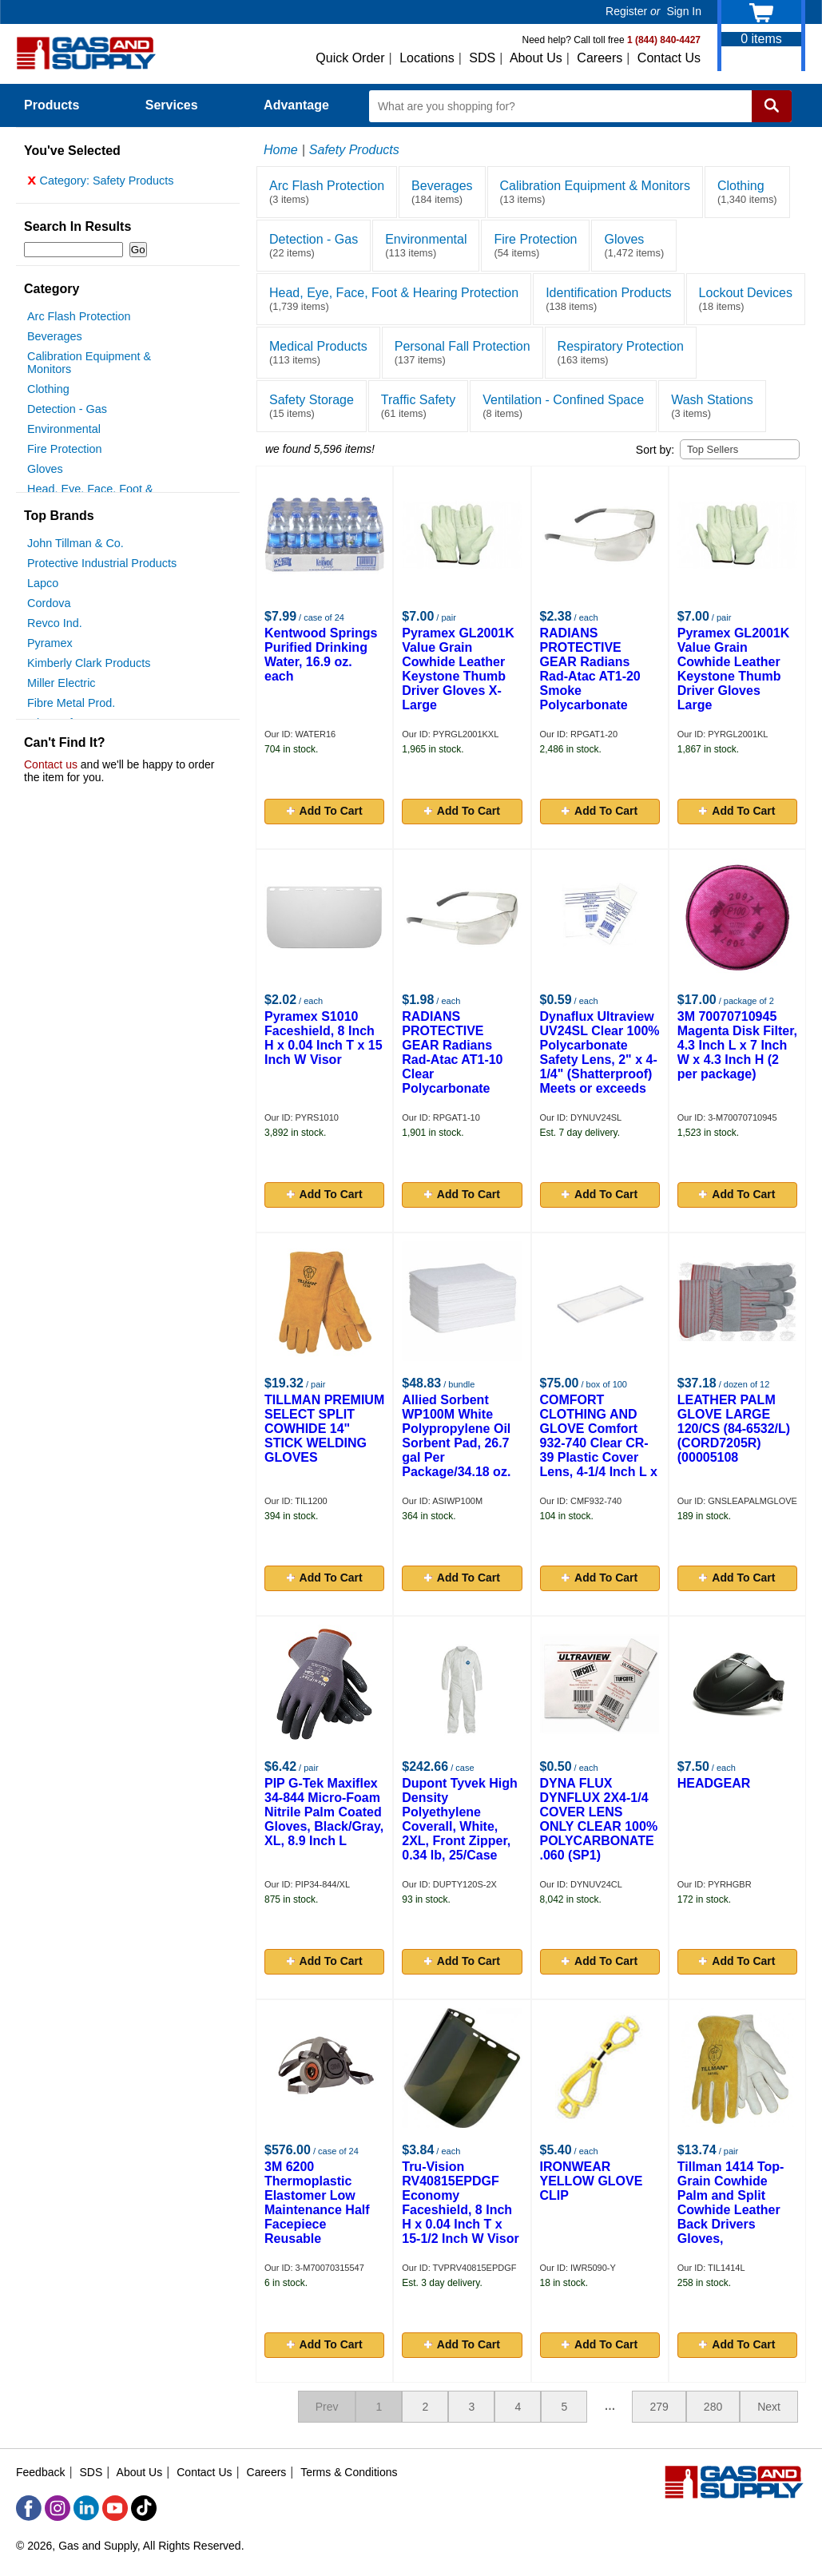  I want to click on [YouTube], so click(115, 2508).